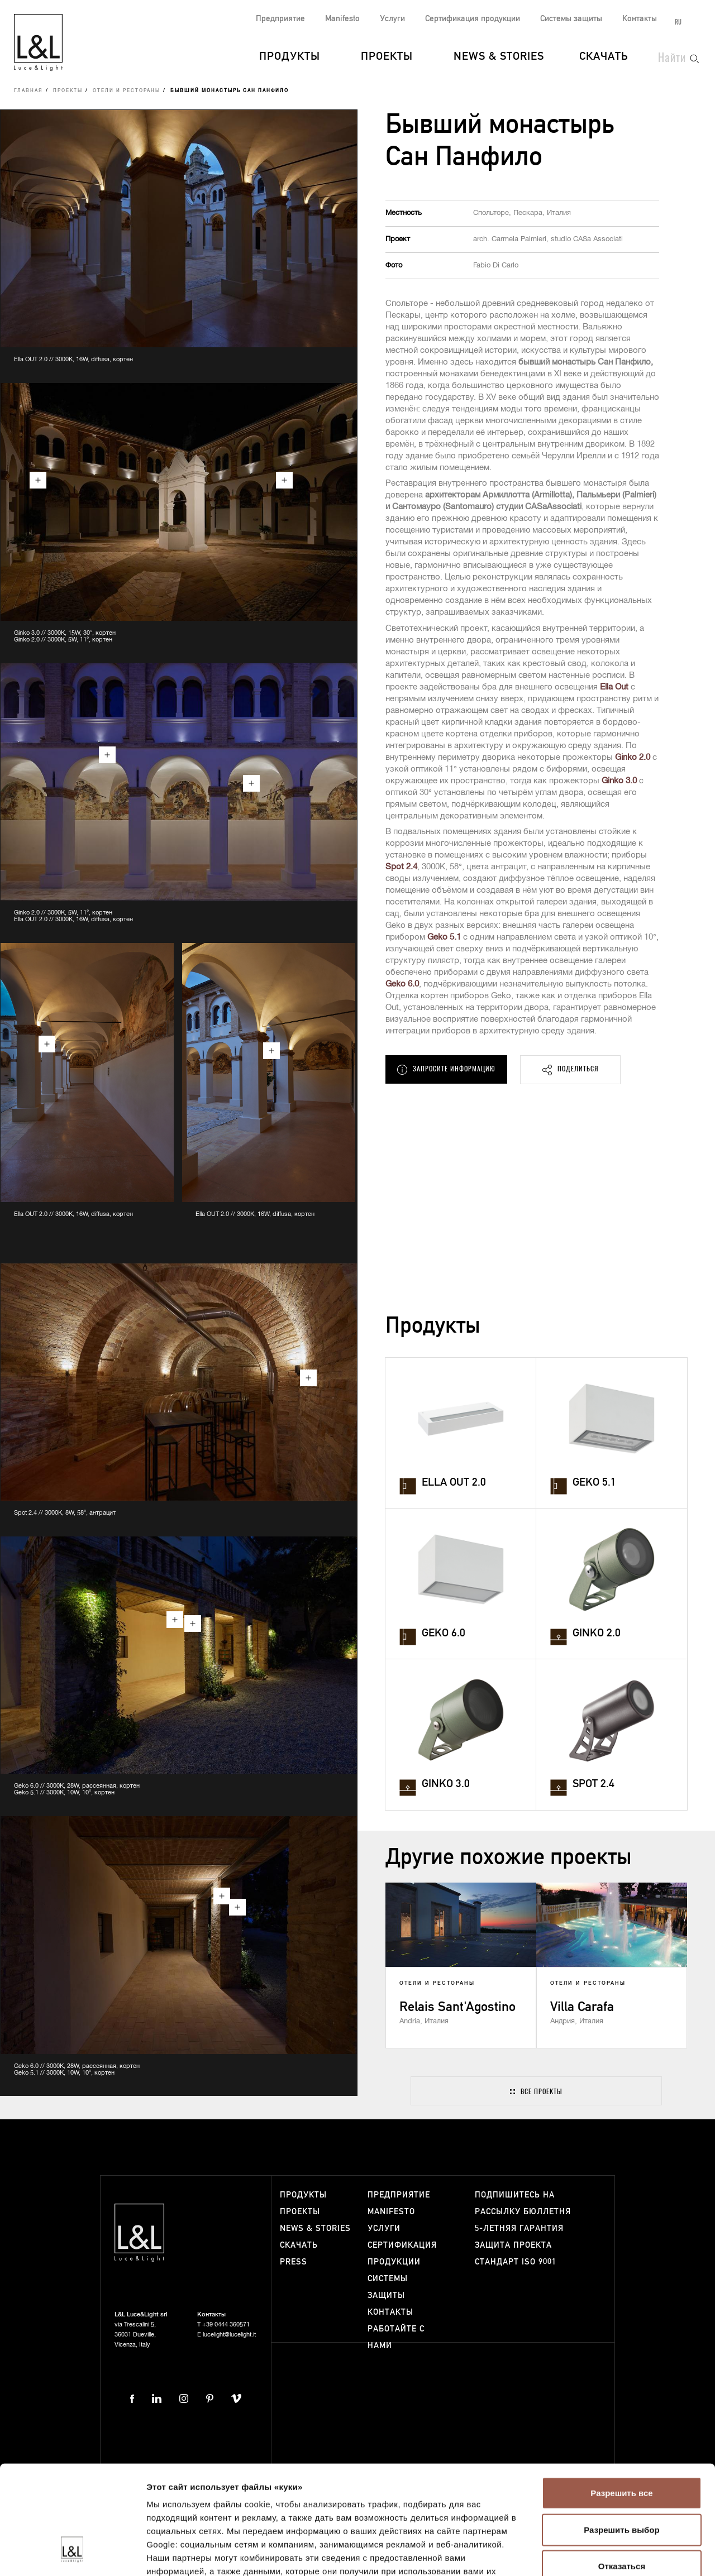  Describe the element at coordinates (387, 57) in the screenshot. I see `Проекты` at that location.